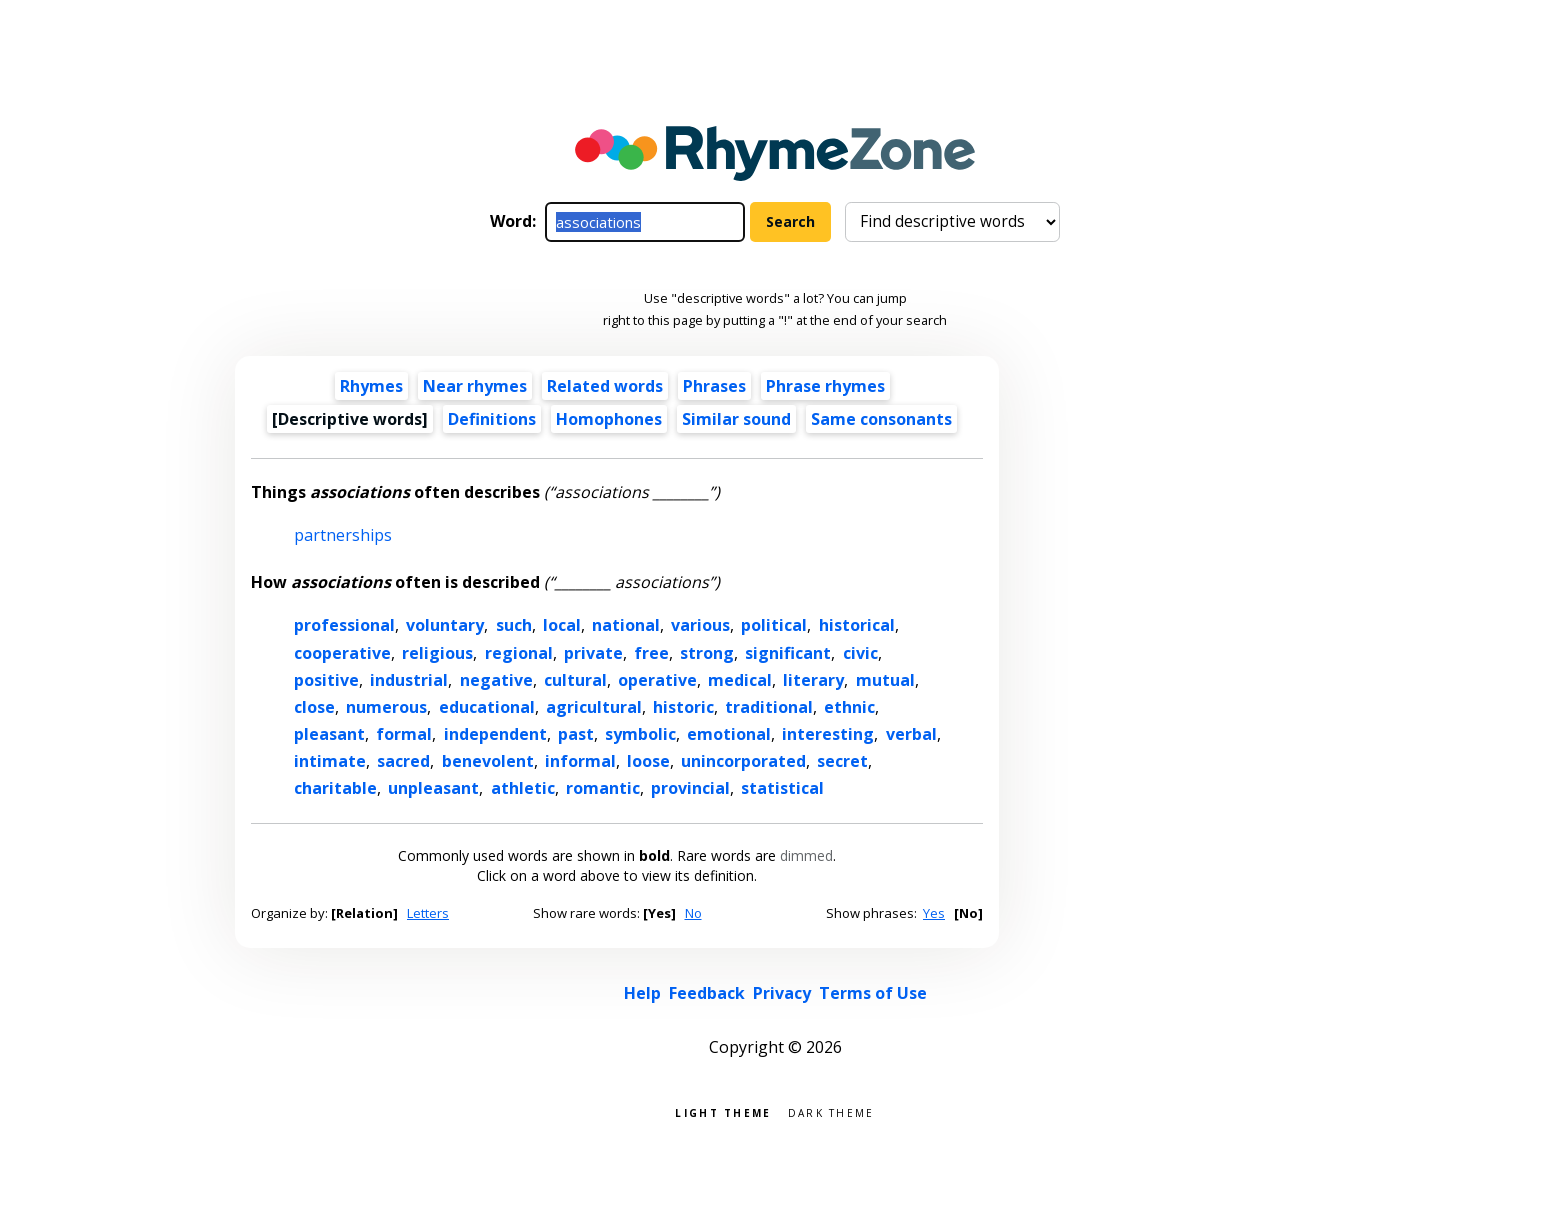 This screenshot has height=1220, width=1550. I want to click on operative, so click(657, 680).